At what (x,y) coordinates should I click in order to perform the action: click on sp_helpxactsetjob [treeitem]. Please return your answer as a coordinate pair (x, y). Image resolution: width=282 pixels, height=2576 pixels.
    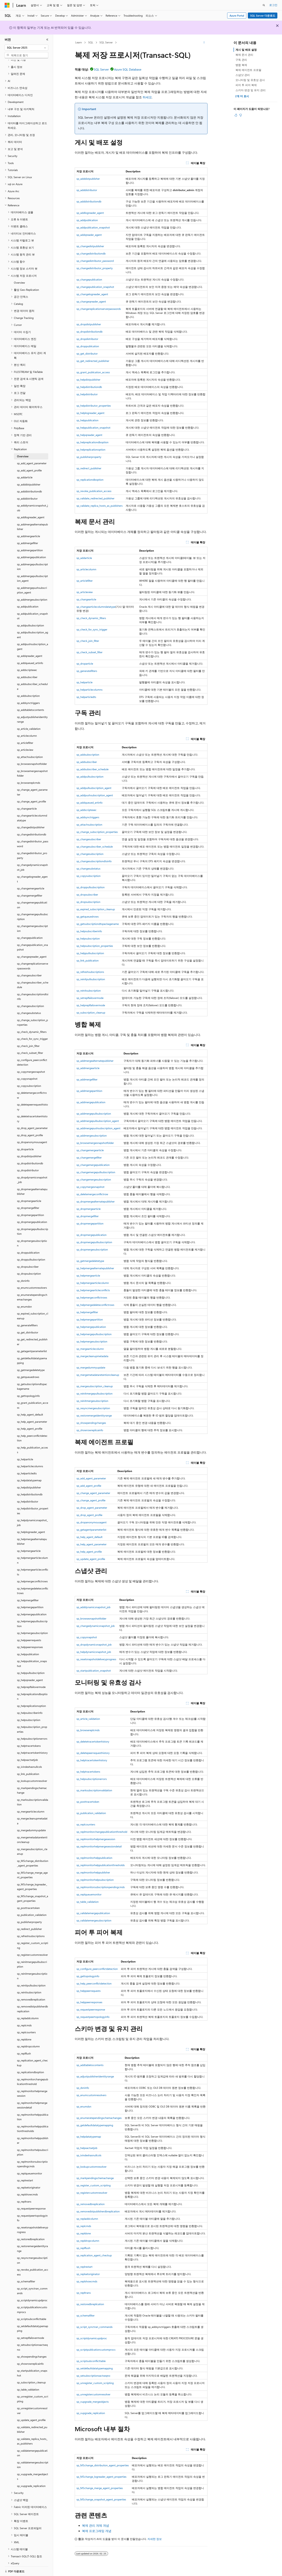
    Looking at the image, I should click on (27, 1755).